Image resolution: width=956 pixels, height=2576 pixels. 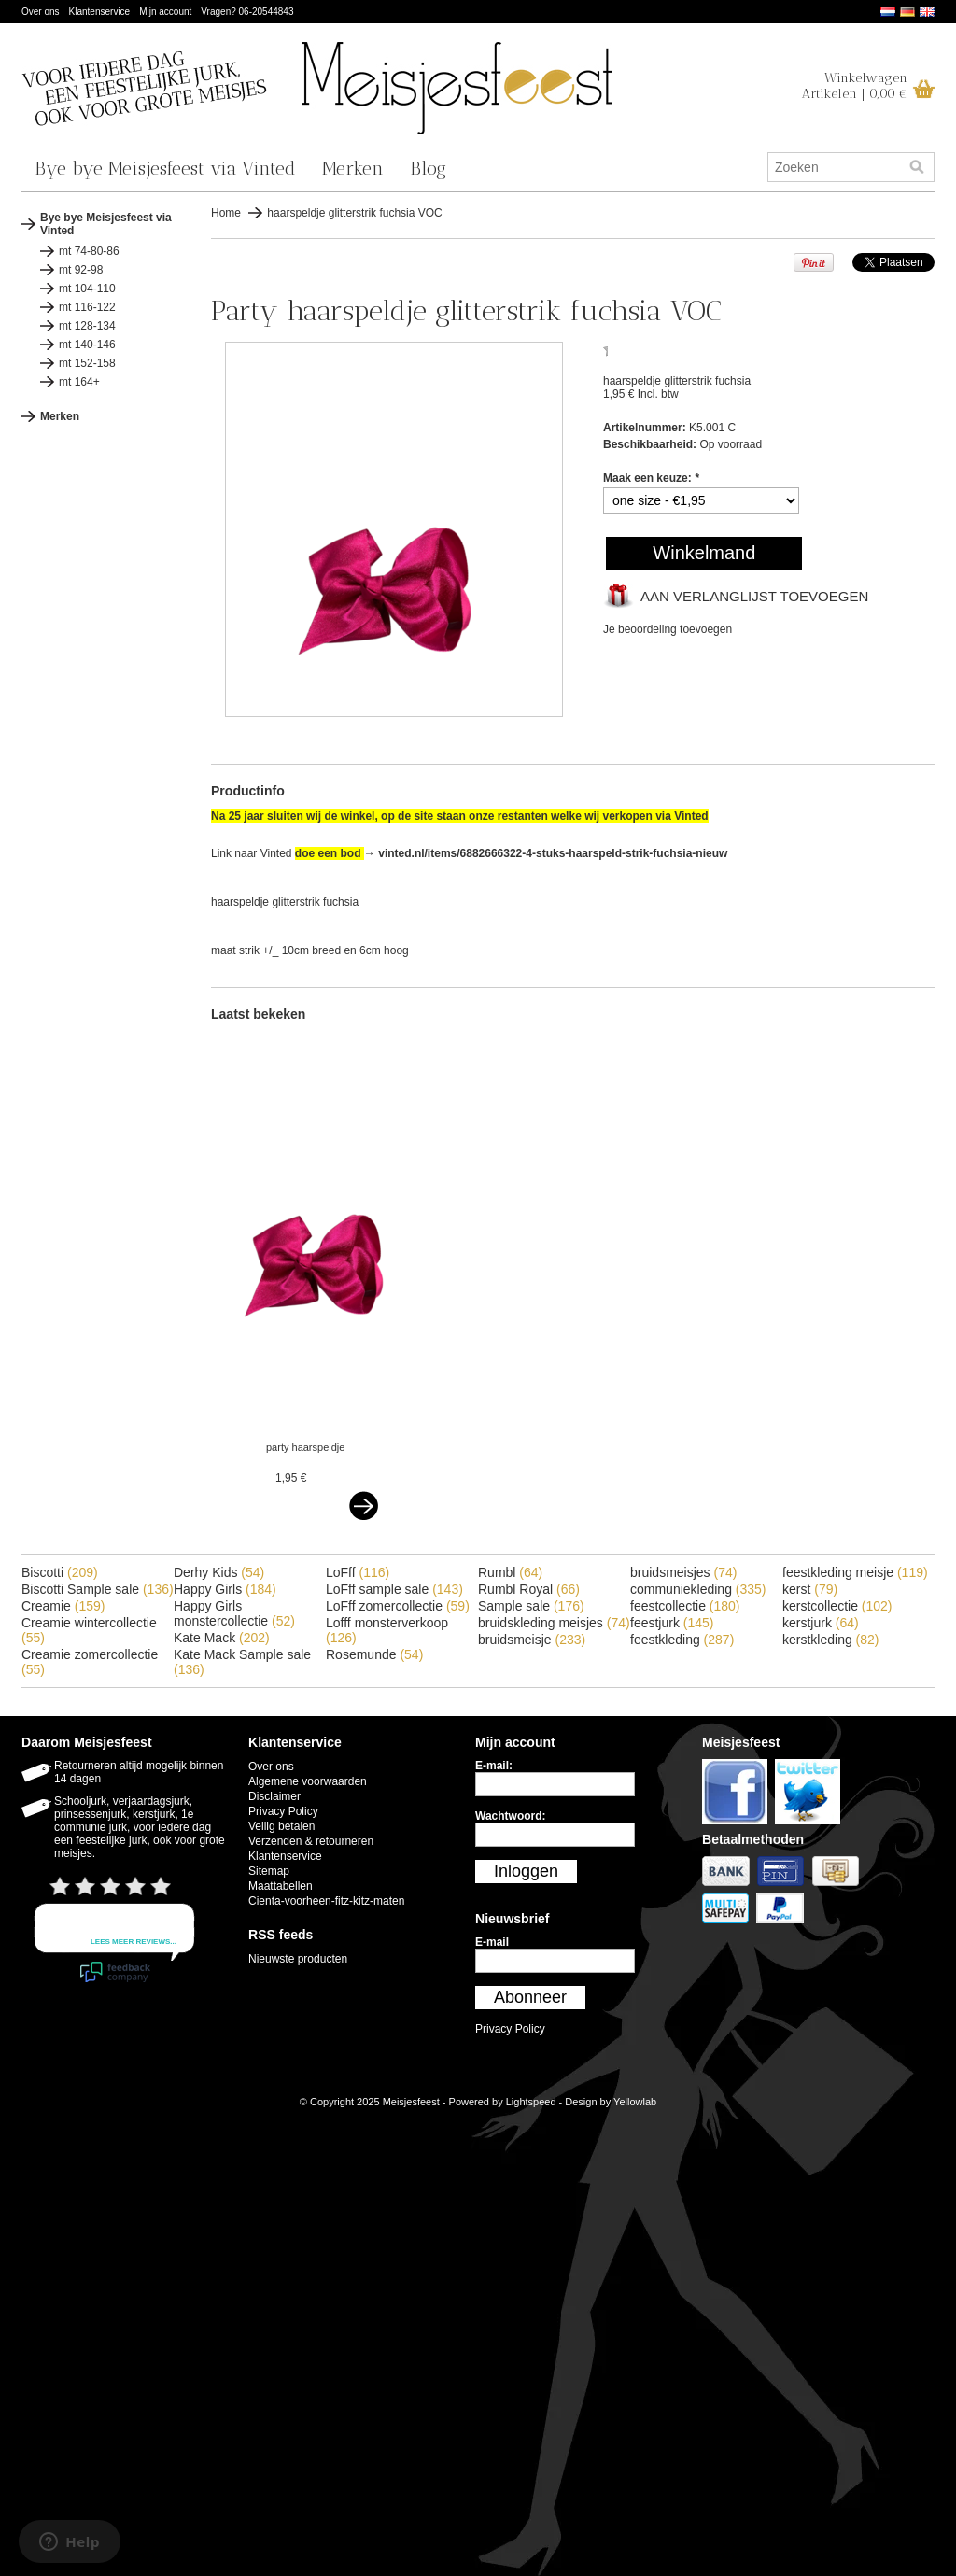 What do you see at coordinates (494, 1765) in the screenshot?
I see `E-mail:` at bounding box center [494, 1765].